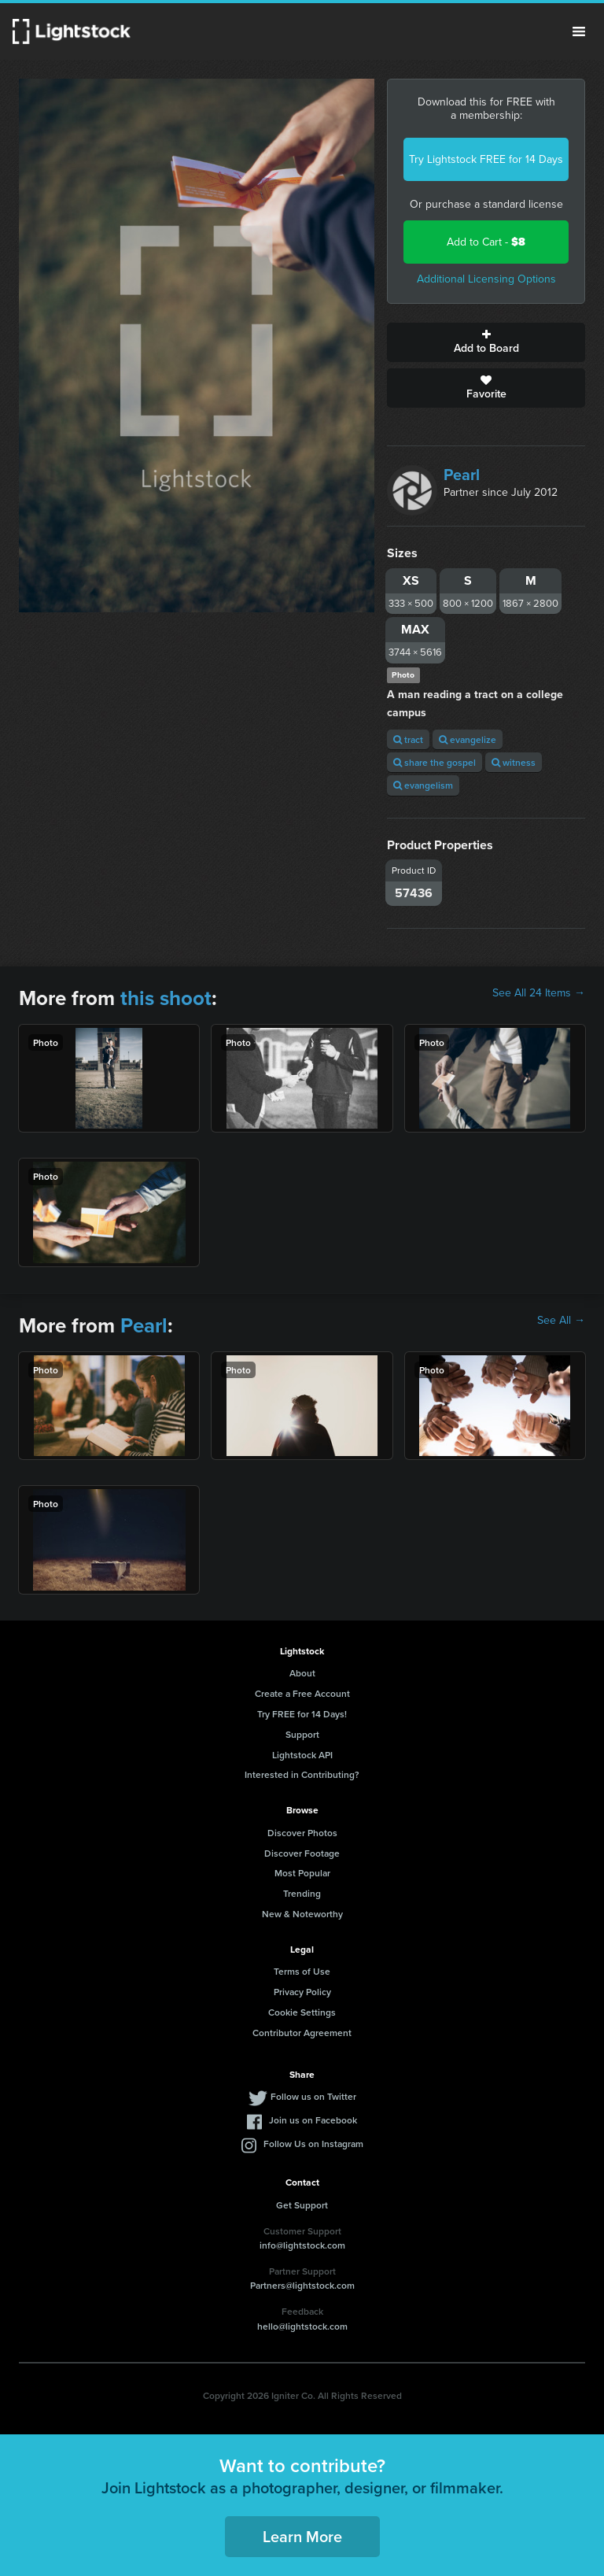  What do you see at coordinates (486, 159) in the screenshot?
I see `Try Lightstock FREE for 14 Days` at bounding box center [486, 159].